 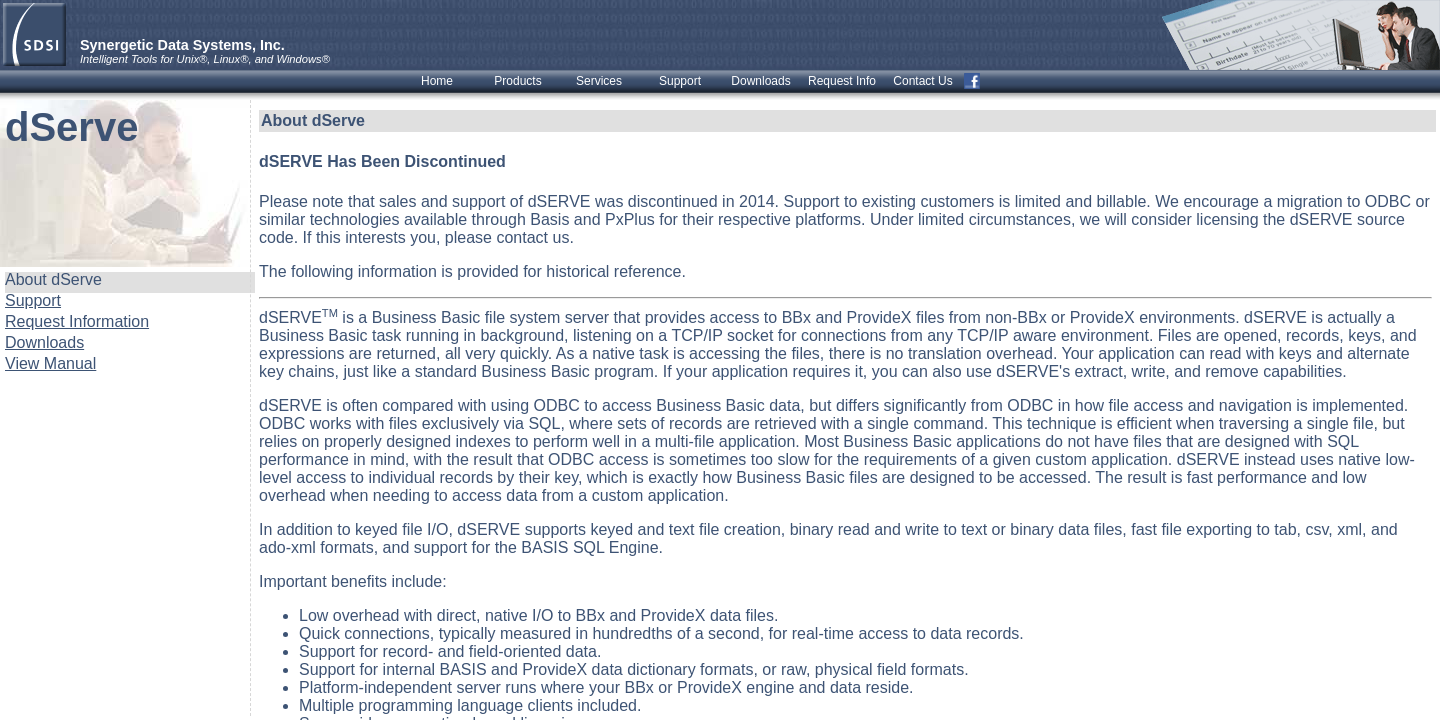 I want to click on View Manual, so click(x=50, y=363).